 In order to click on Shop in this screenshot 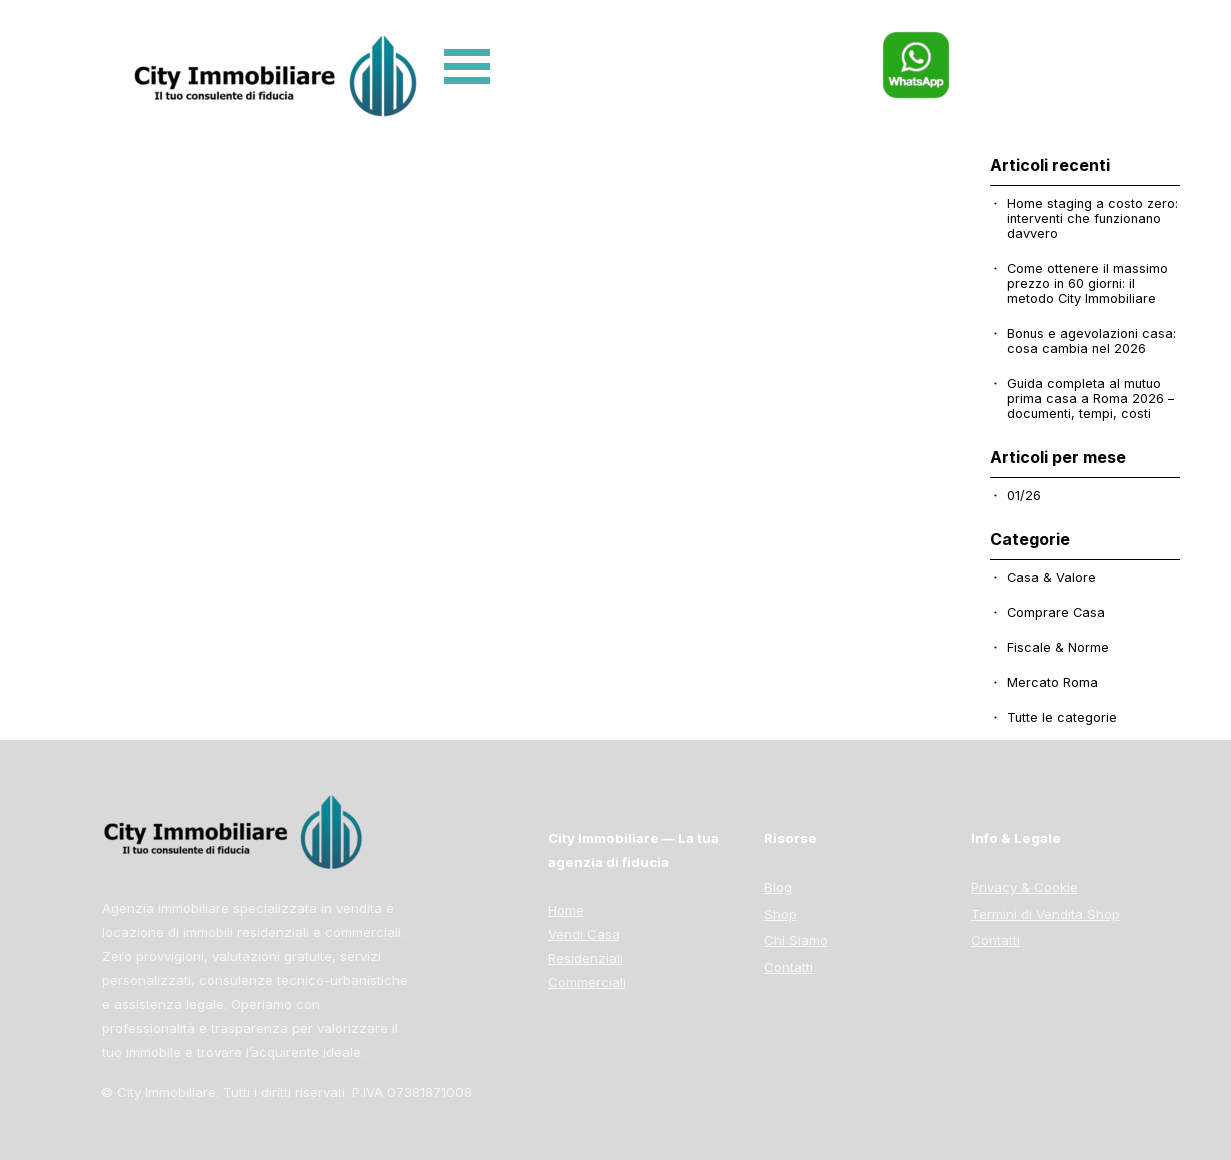, I will do `click(780, 914)`.